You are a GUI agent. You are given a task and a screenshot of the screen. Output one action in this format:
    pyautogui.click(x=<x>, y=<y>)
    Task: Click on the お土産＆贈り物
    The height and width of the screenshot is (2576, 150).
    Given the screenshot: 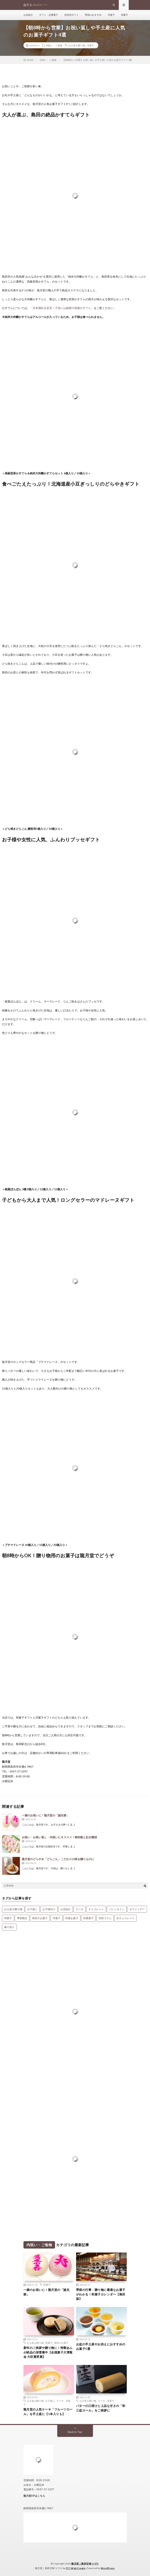 What is the action you would take?
    pyautogui.click(x=76, y=45)
    